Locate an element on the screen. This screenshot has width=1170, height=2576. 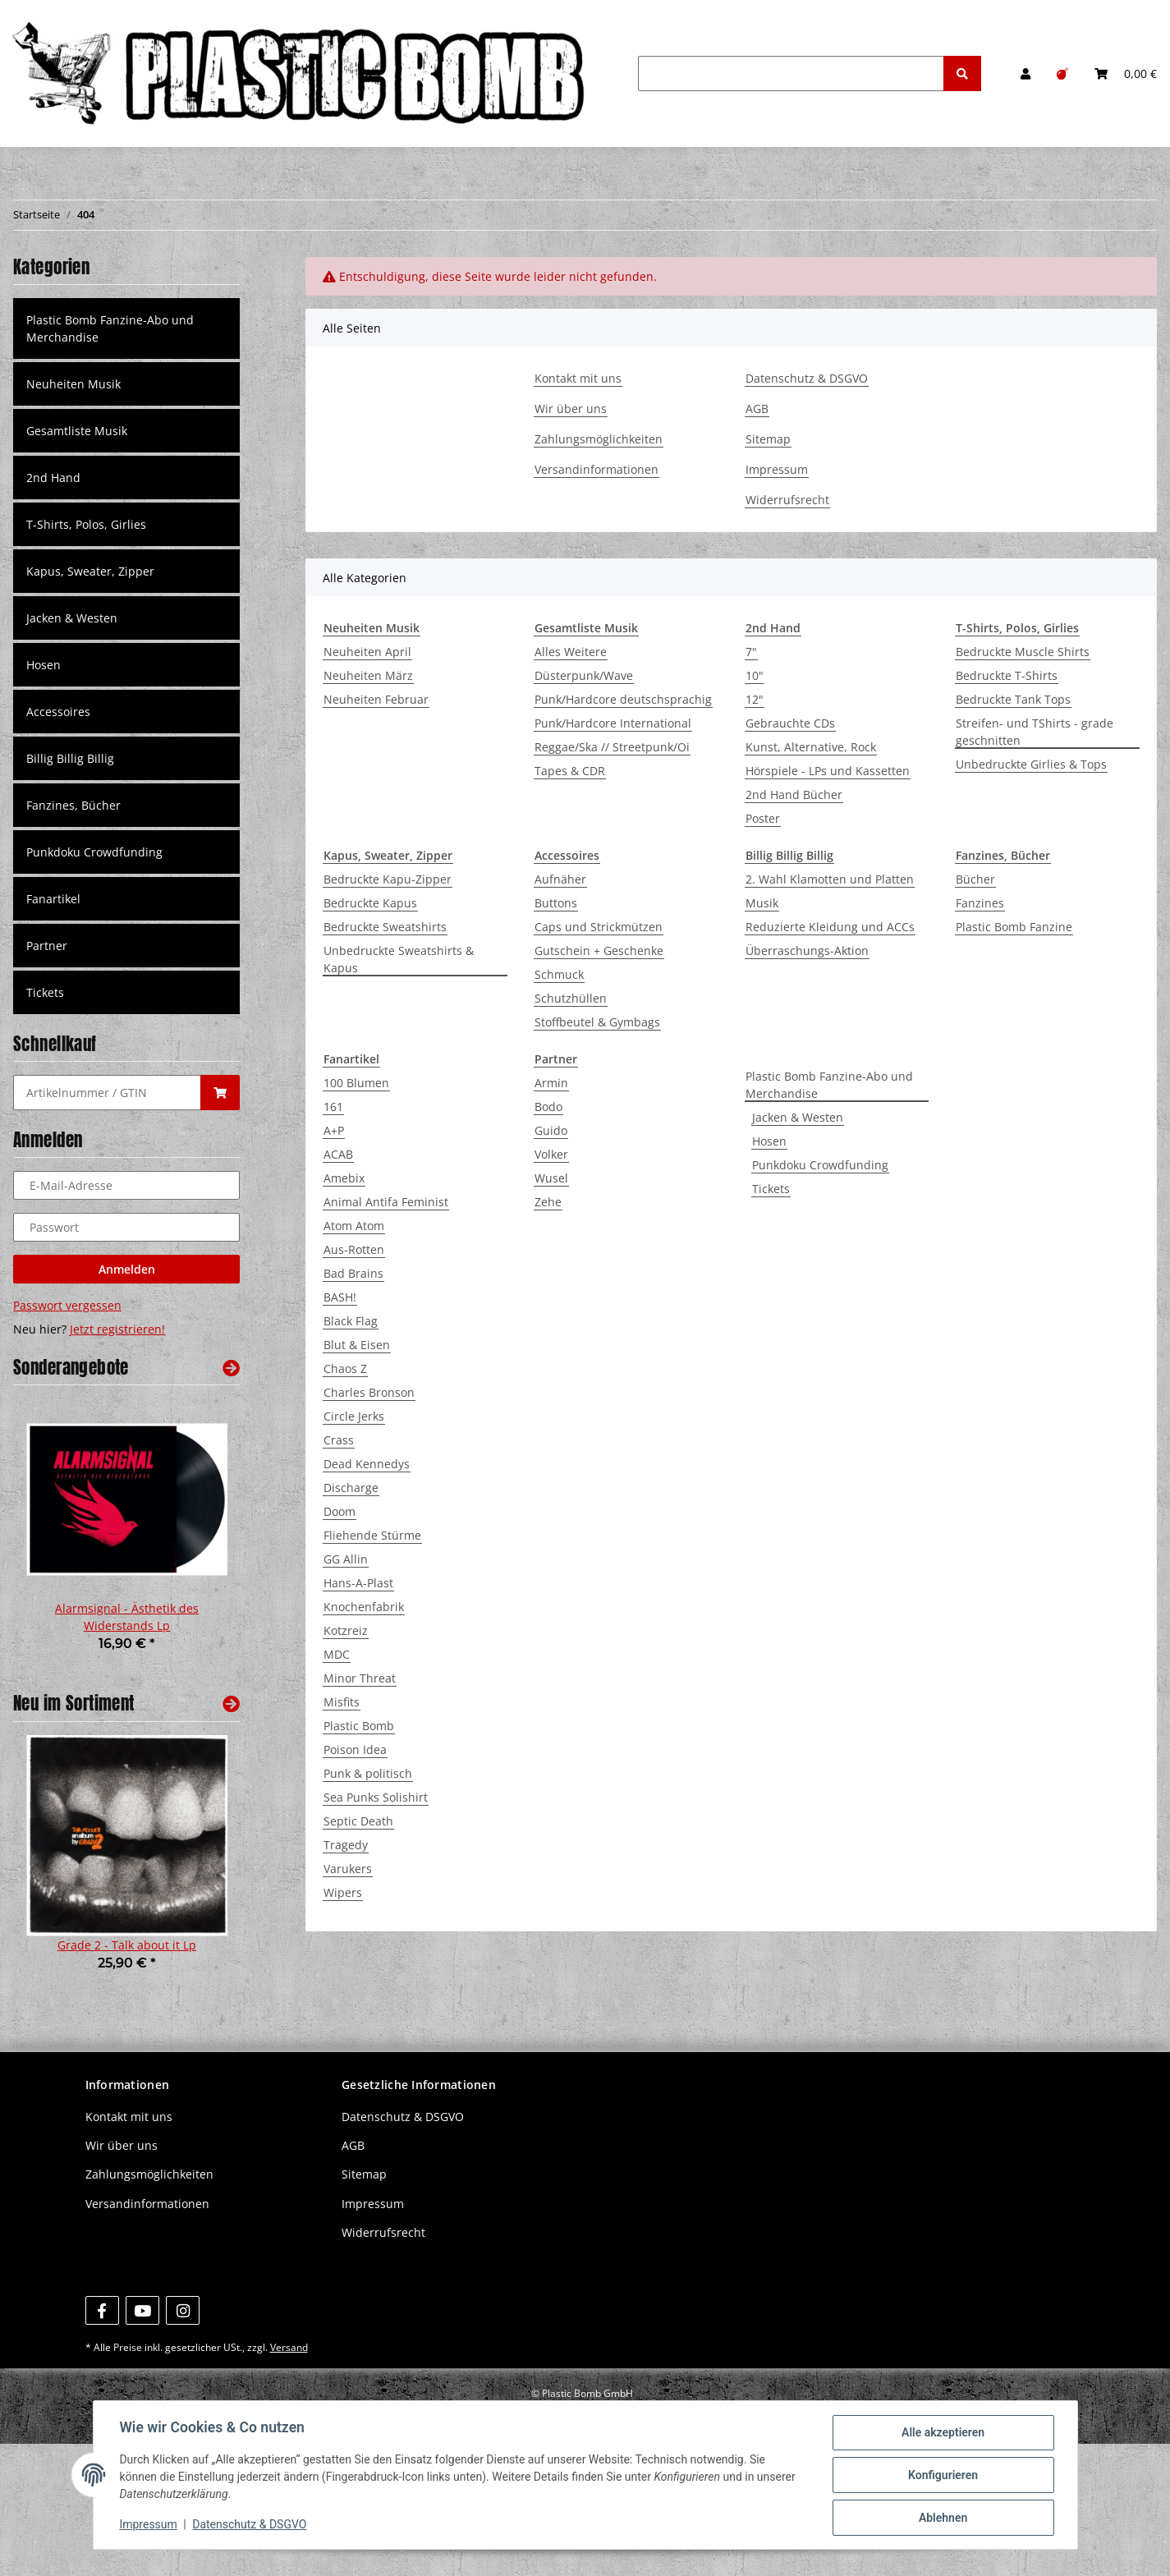
Streifen- und TShirts - grade geschnitten is located at coordinates (1034, 731).